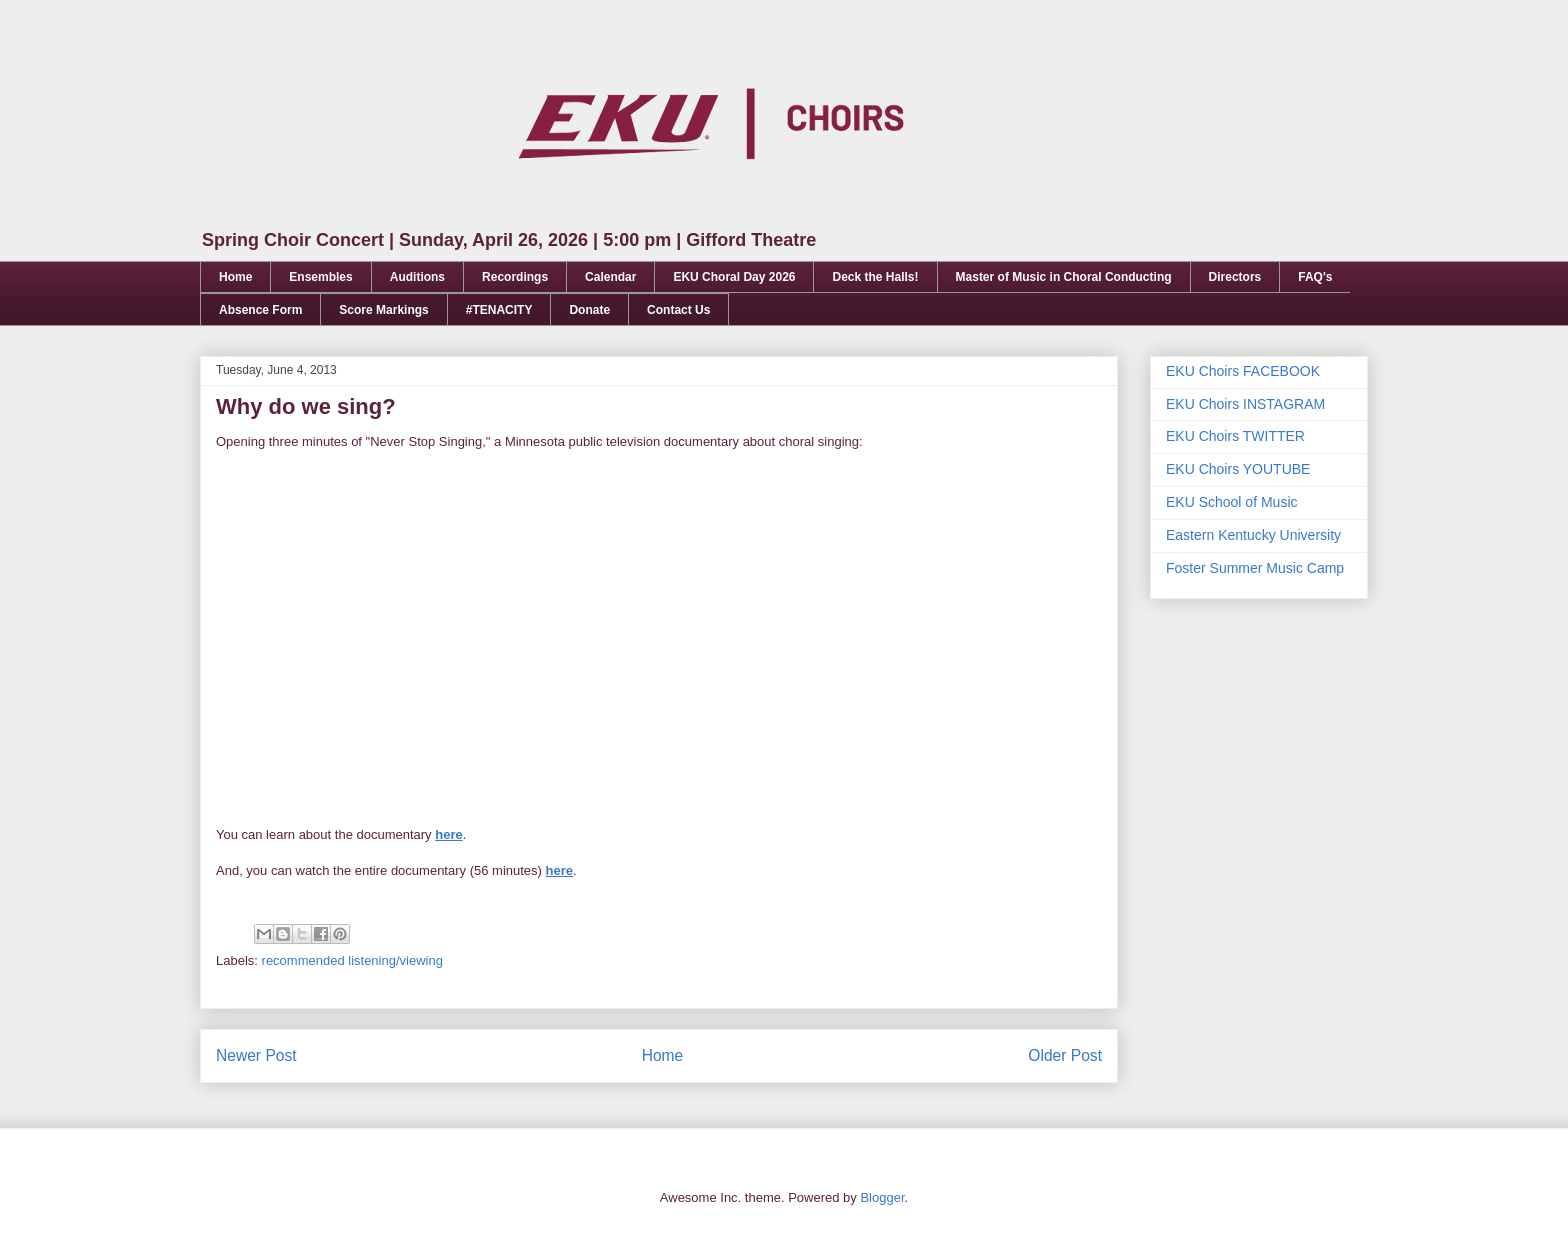 The width and height of the screenshot is (1568, 1238). What do you see at coordinates (515, 277) in the screenshot?
I see `Recordings` at bounding box center [515, 277].